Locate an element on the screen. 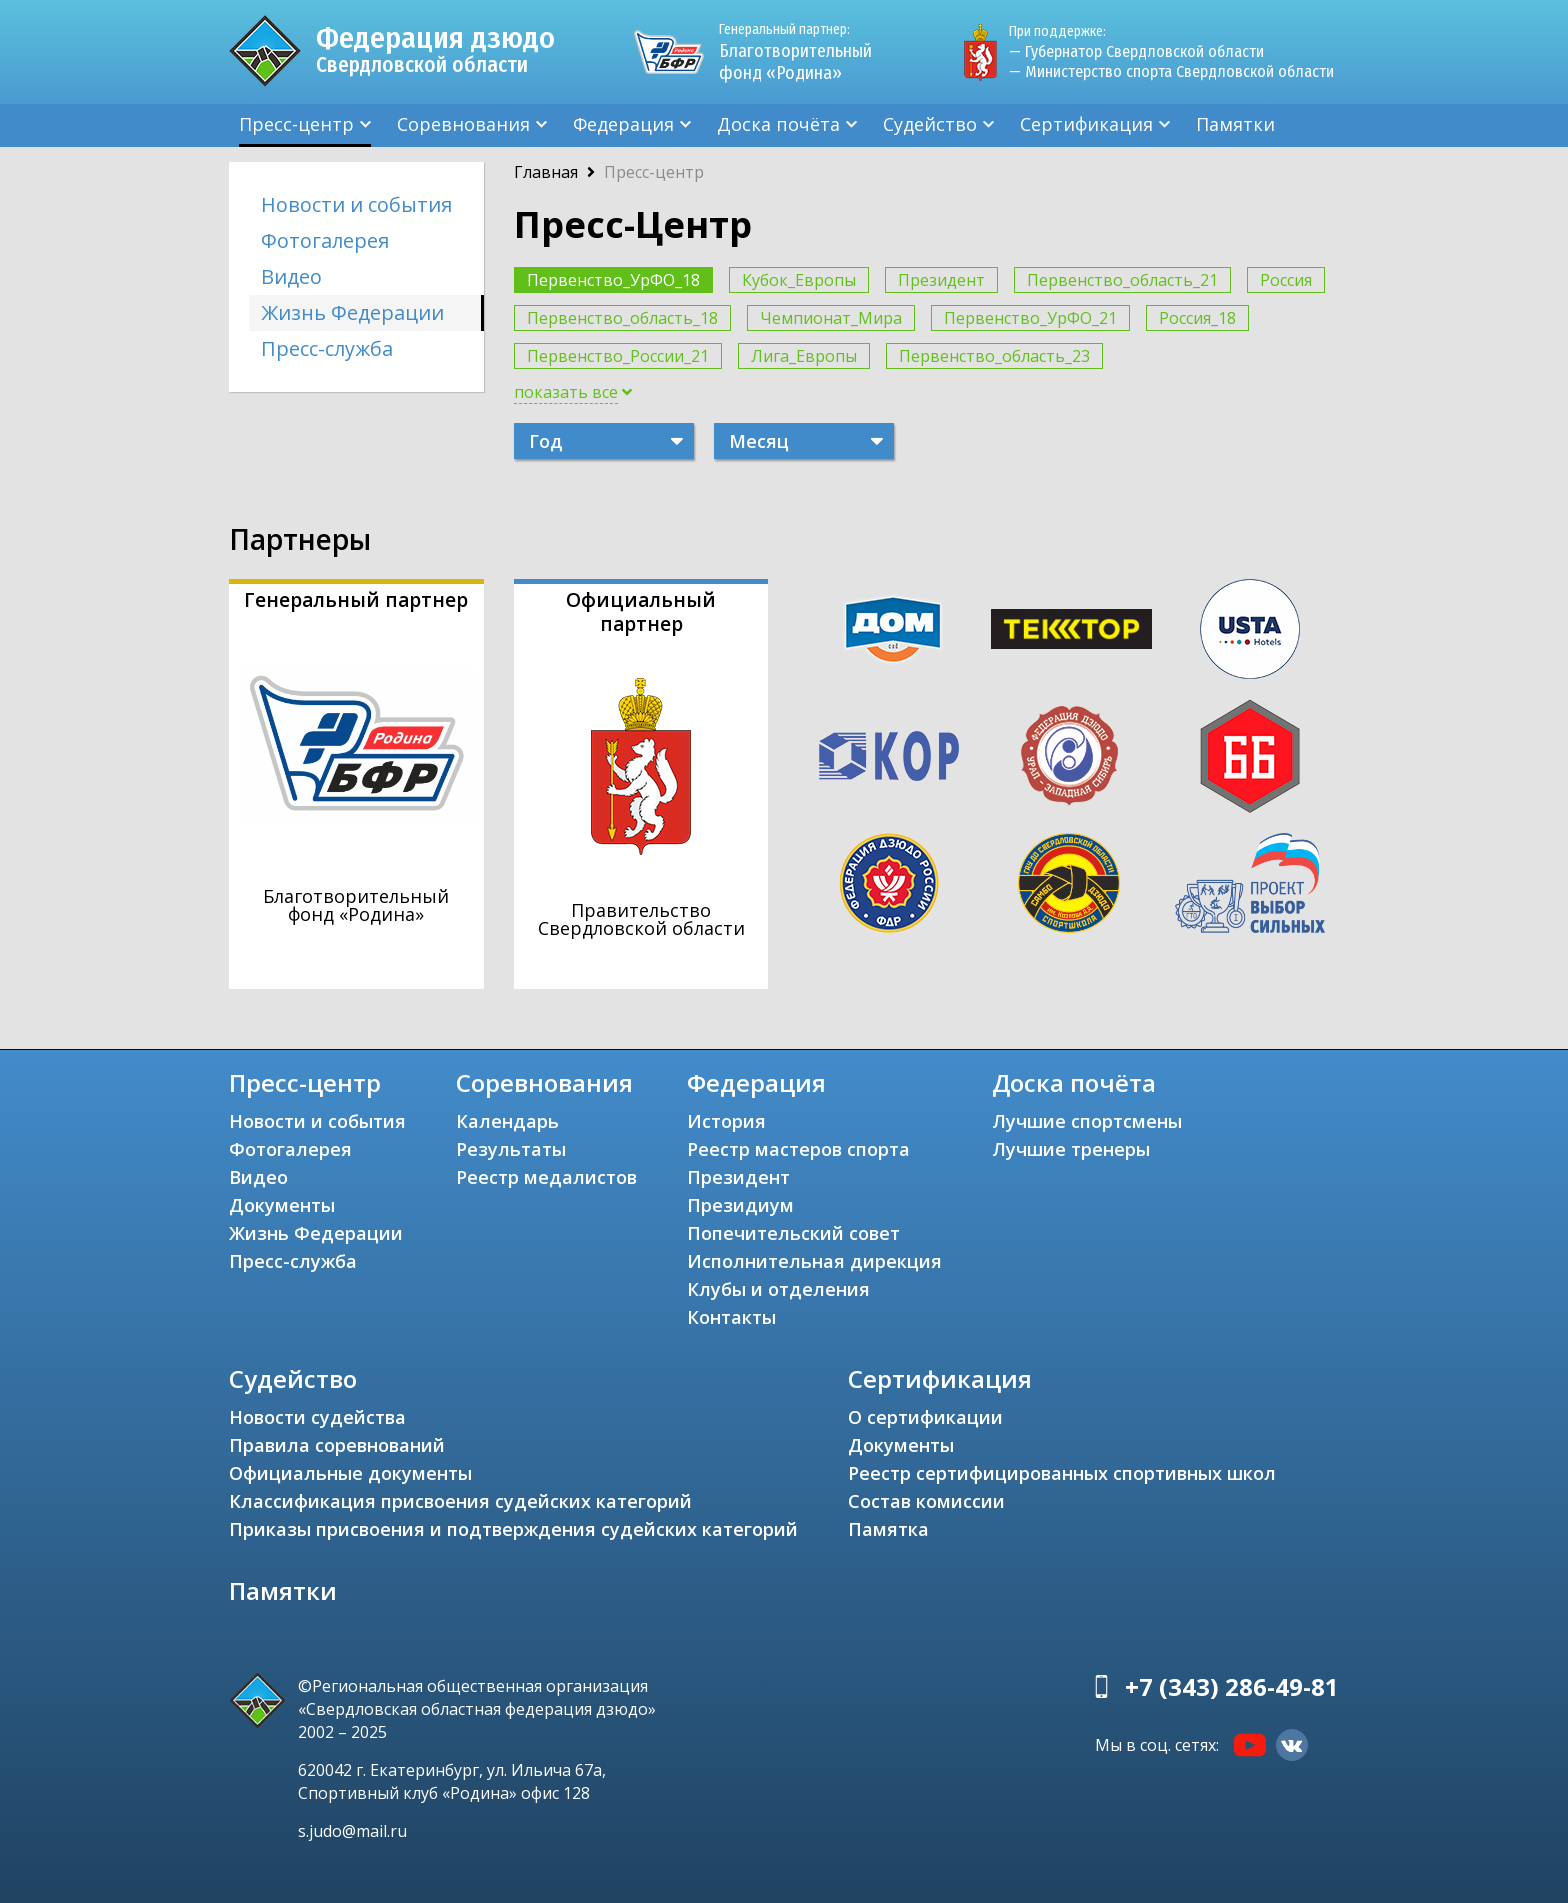 The height and width of the screenshot is (1903, 1568). Первенство_УрФО_21 is located at coordinates (1030, 318).